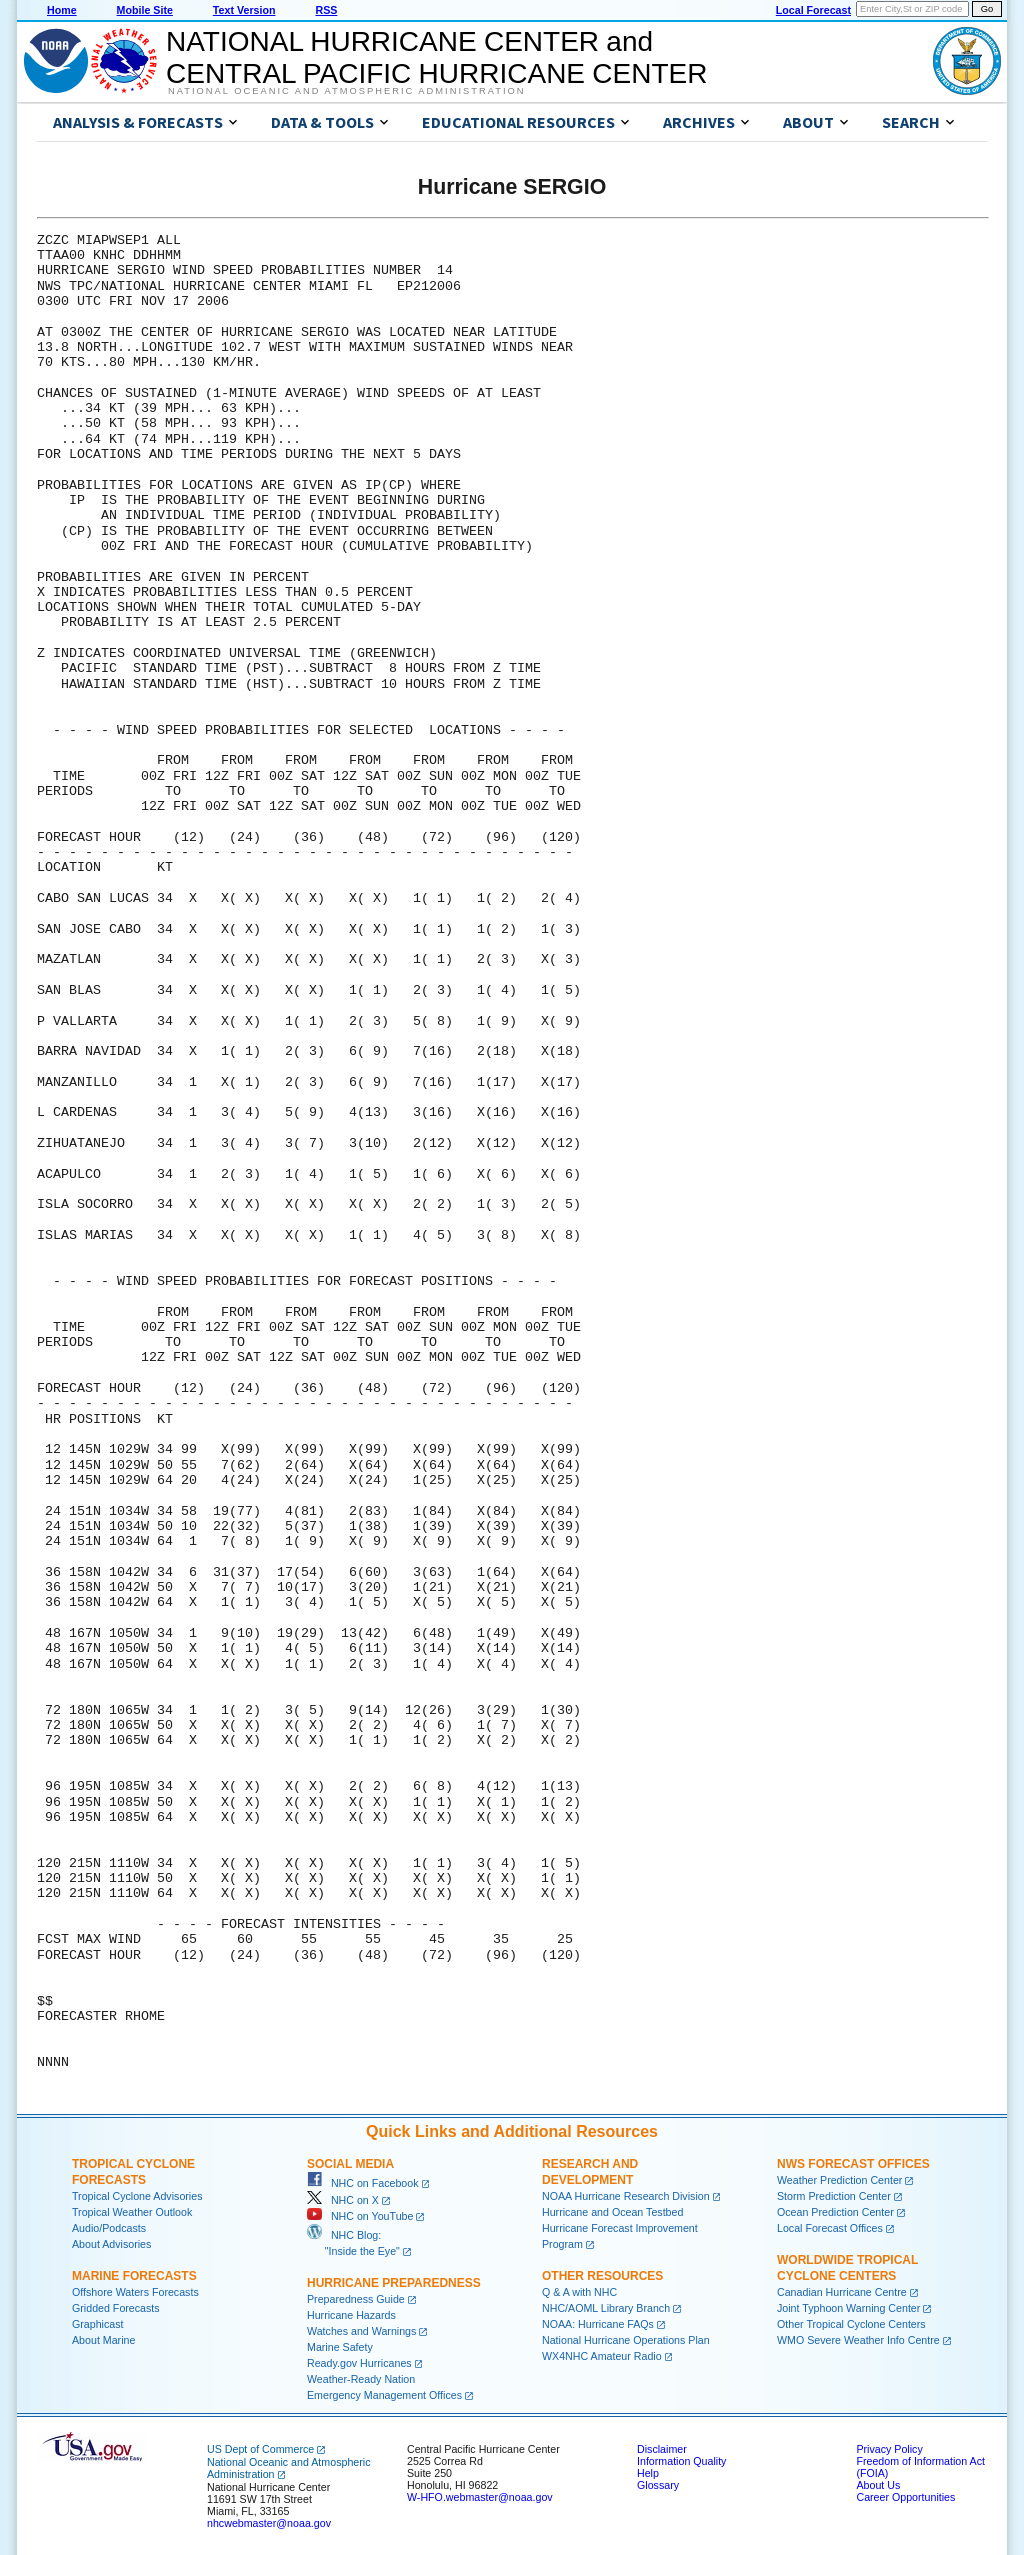 This screenshot has height=2555, width=1024. I want to click on Preparedness Guide, so click(356, 2299).